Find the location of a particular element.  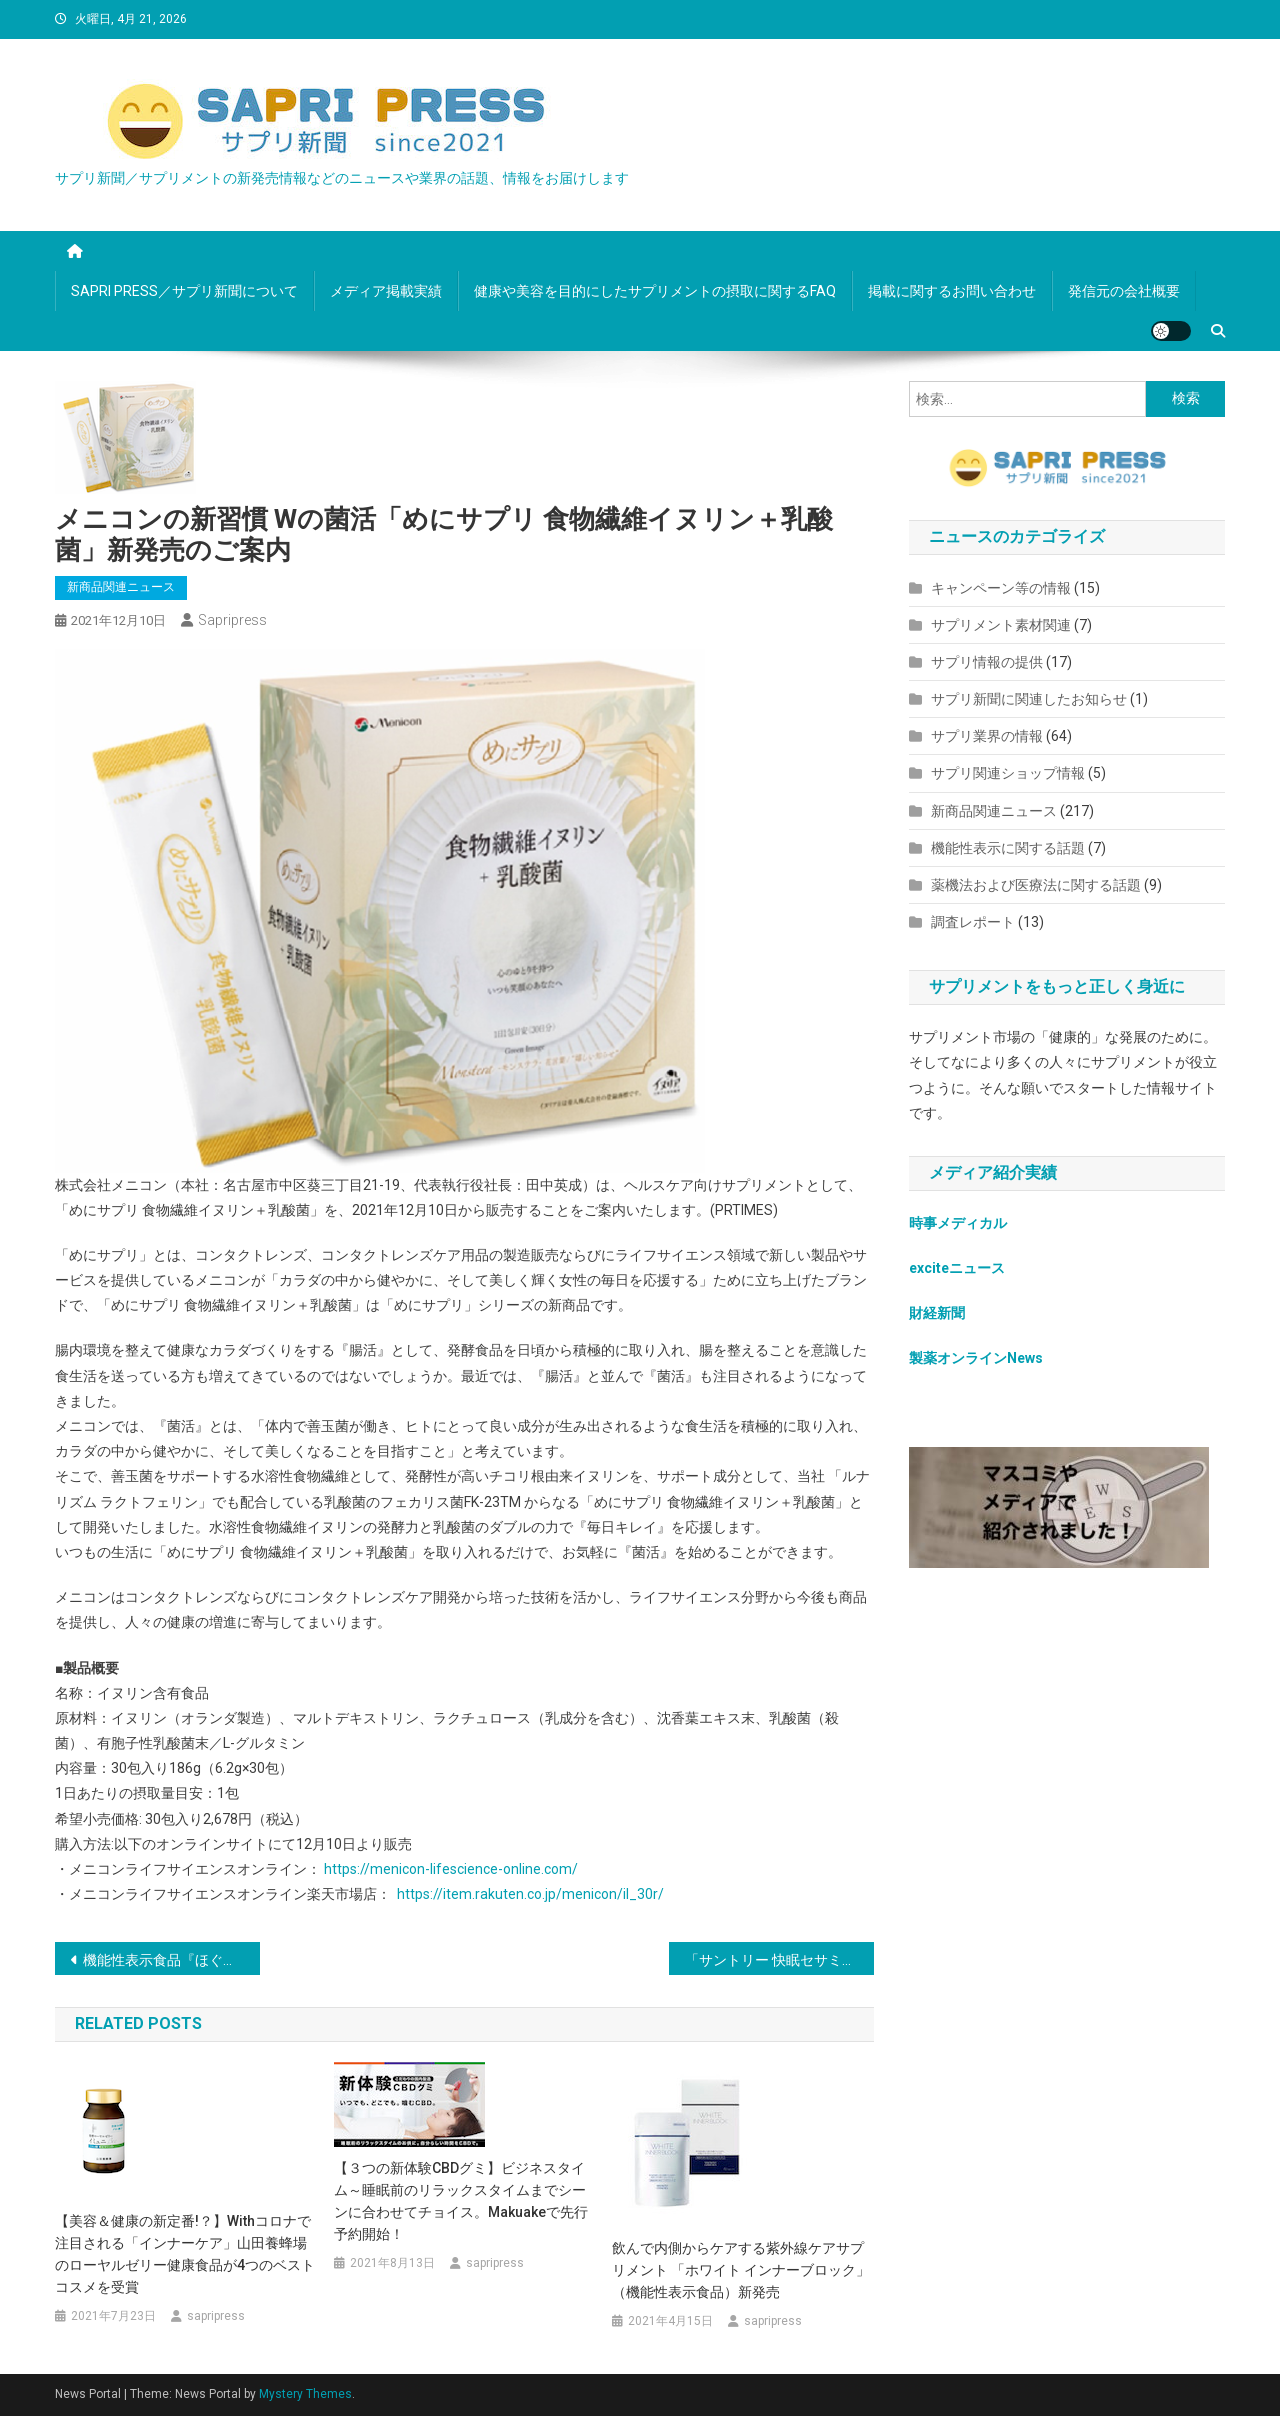

サプリメント素材関連 is located at coordinates (1001, 625).